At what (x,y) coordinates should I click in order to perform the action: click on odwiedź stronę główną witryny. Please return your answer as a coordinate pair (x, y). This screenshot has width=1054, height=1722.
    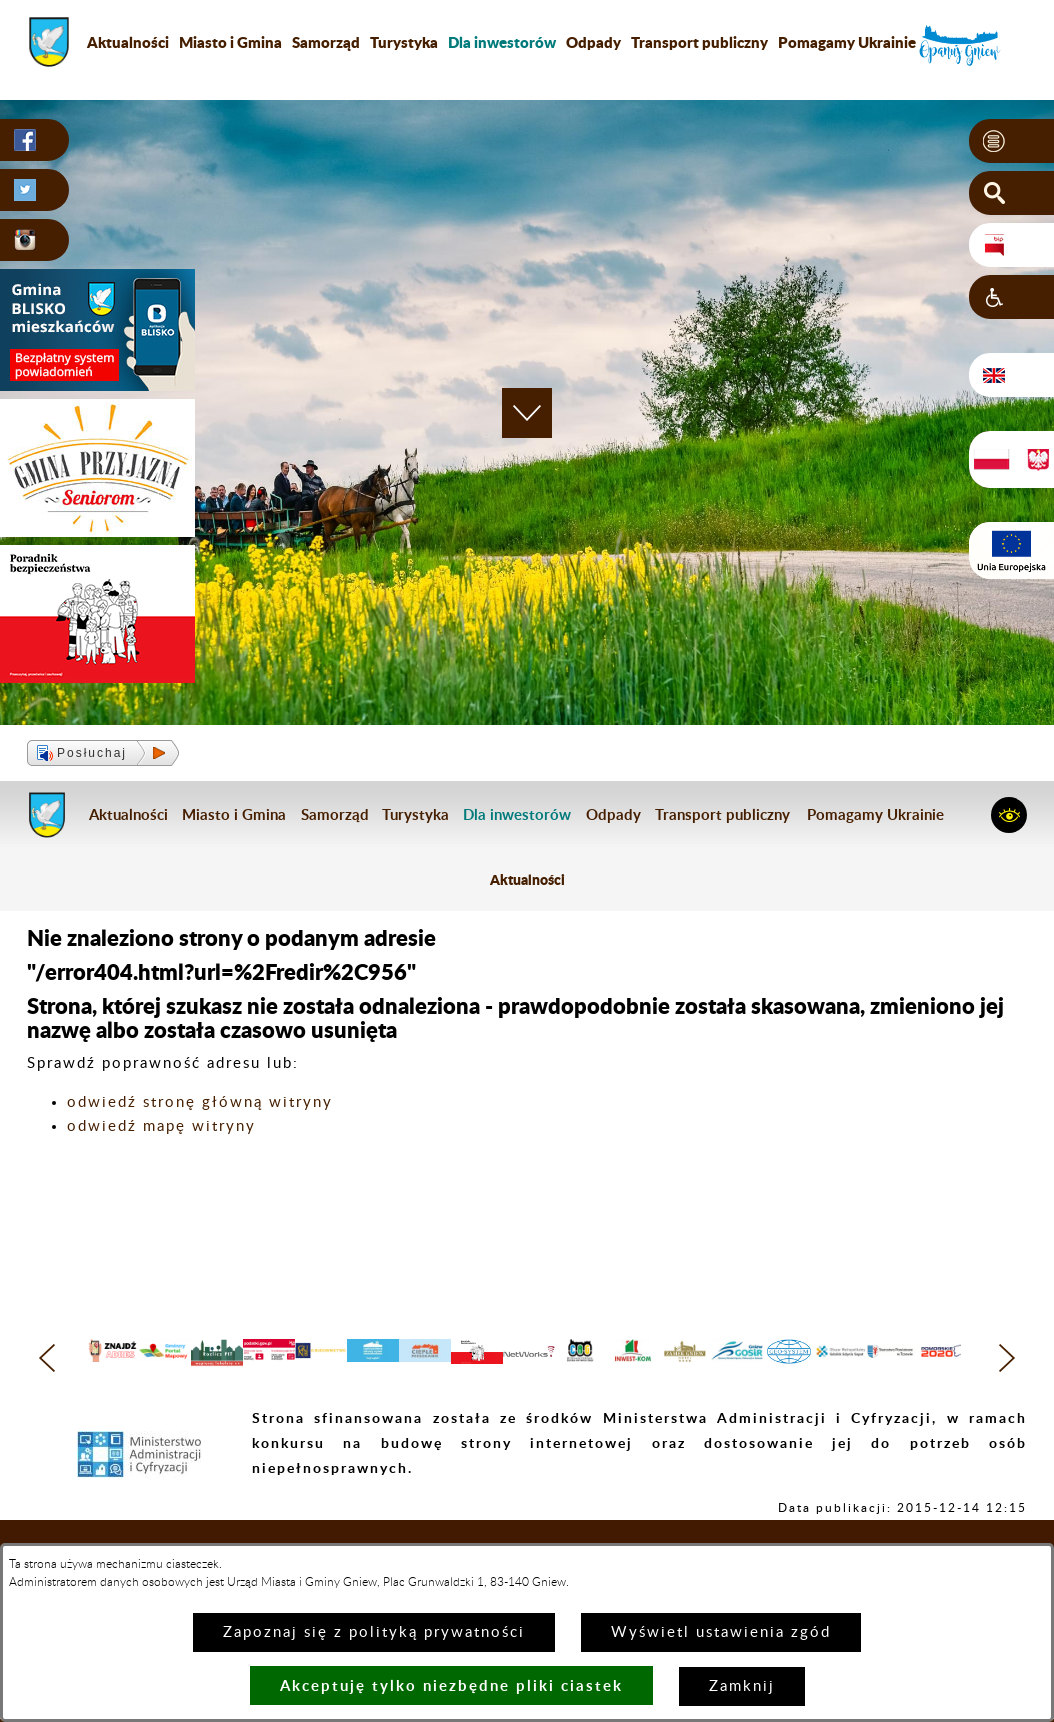
    Looking at the image, I should click on (200, 1102).